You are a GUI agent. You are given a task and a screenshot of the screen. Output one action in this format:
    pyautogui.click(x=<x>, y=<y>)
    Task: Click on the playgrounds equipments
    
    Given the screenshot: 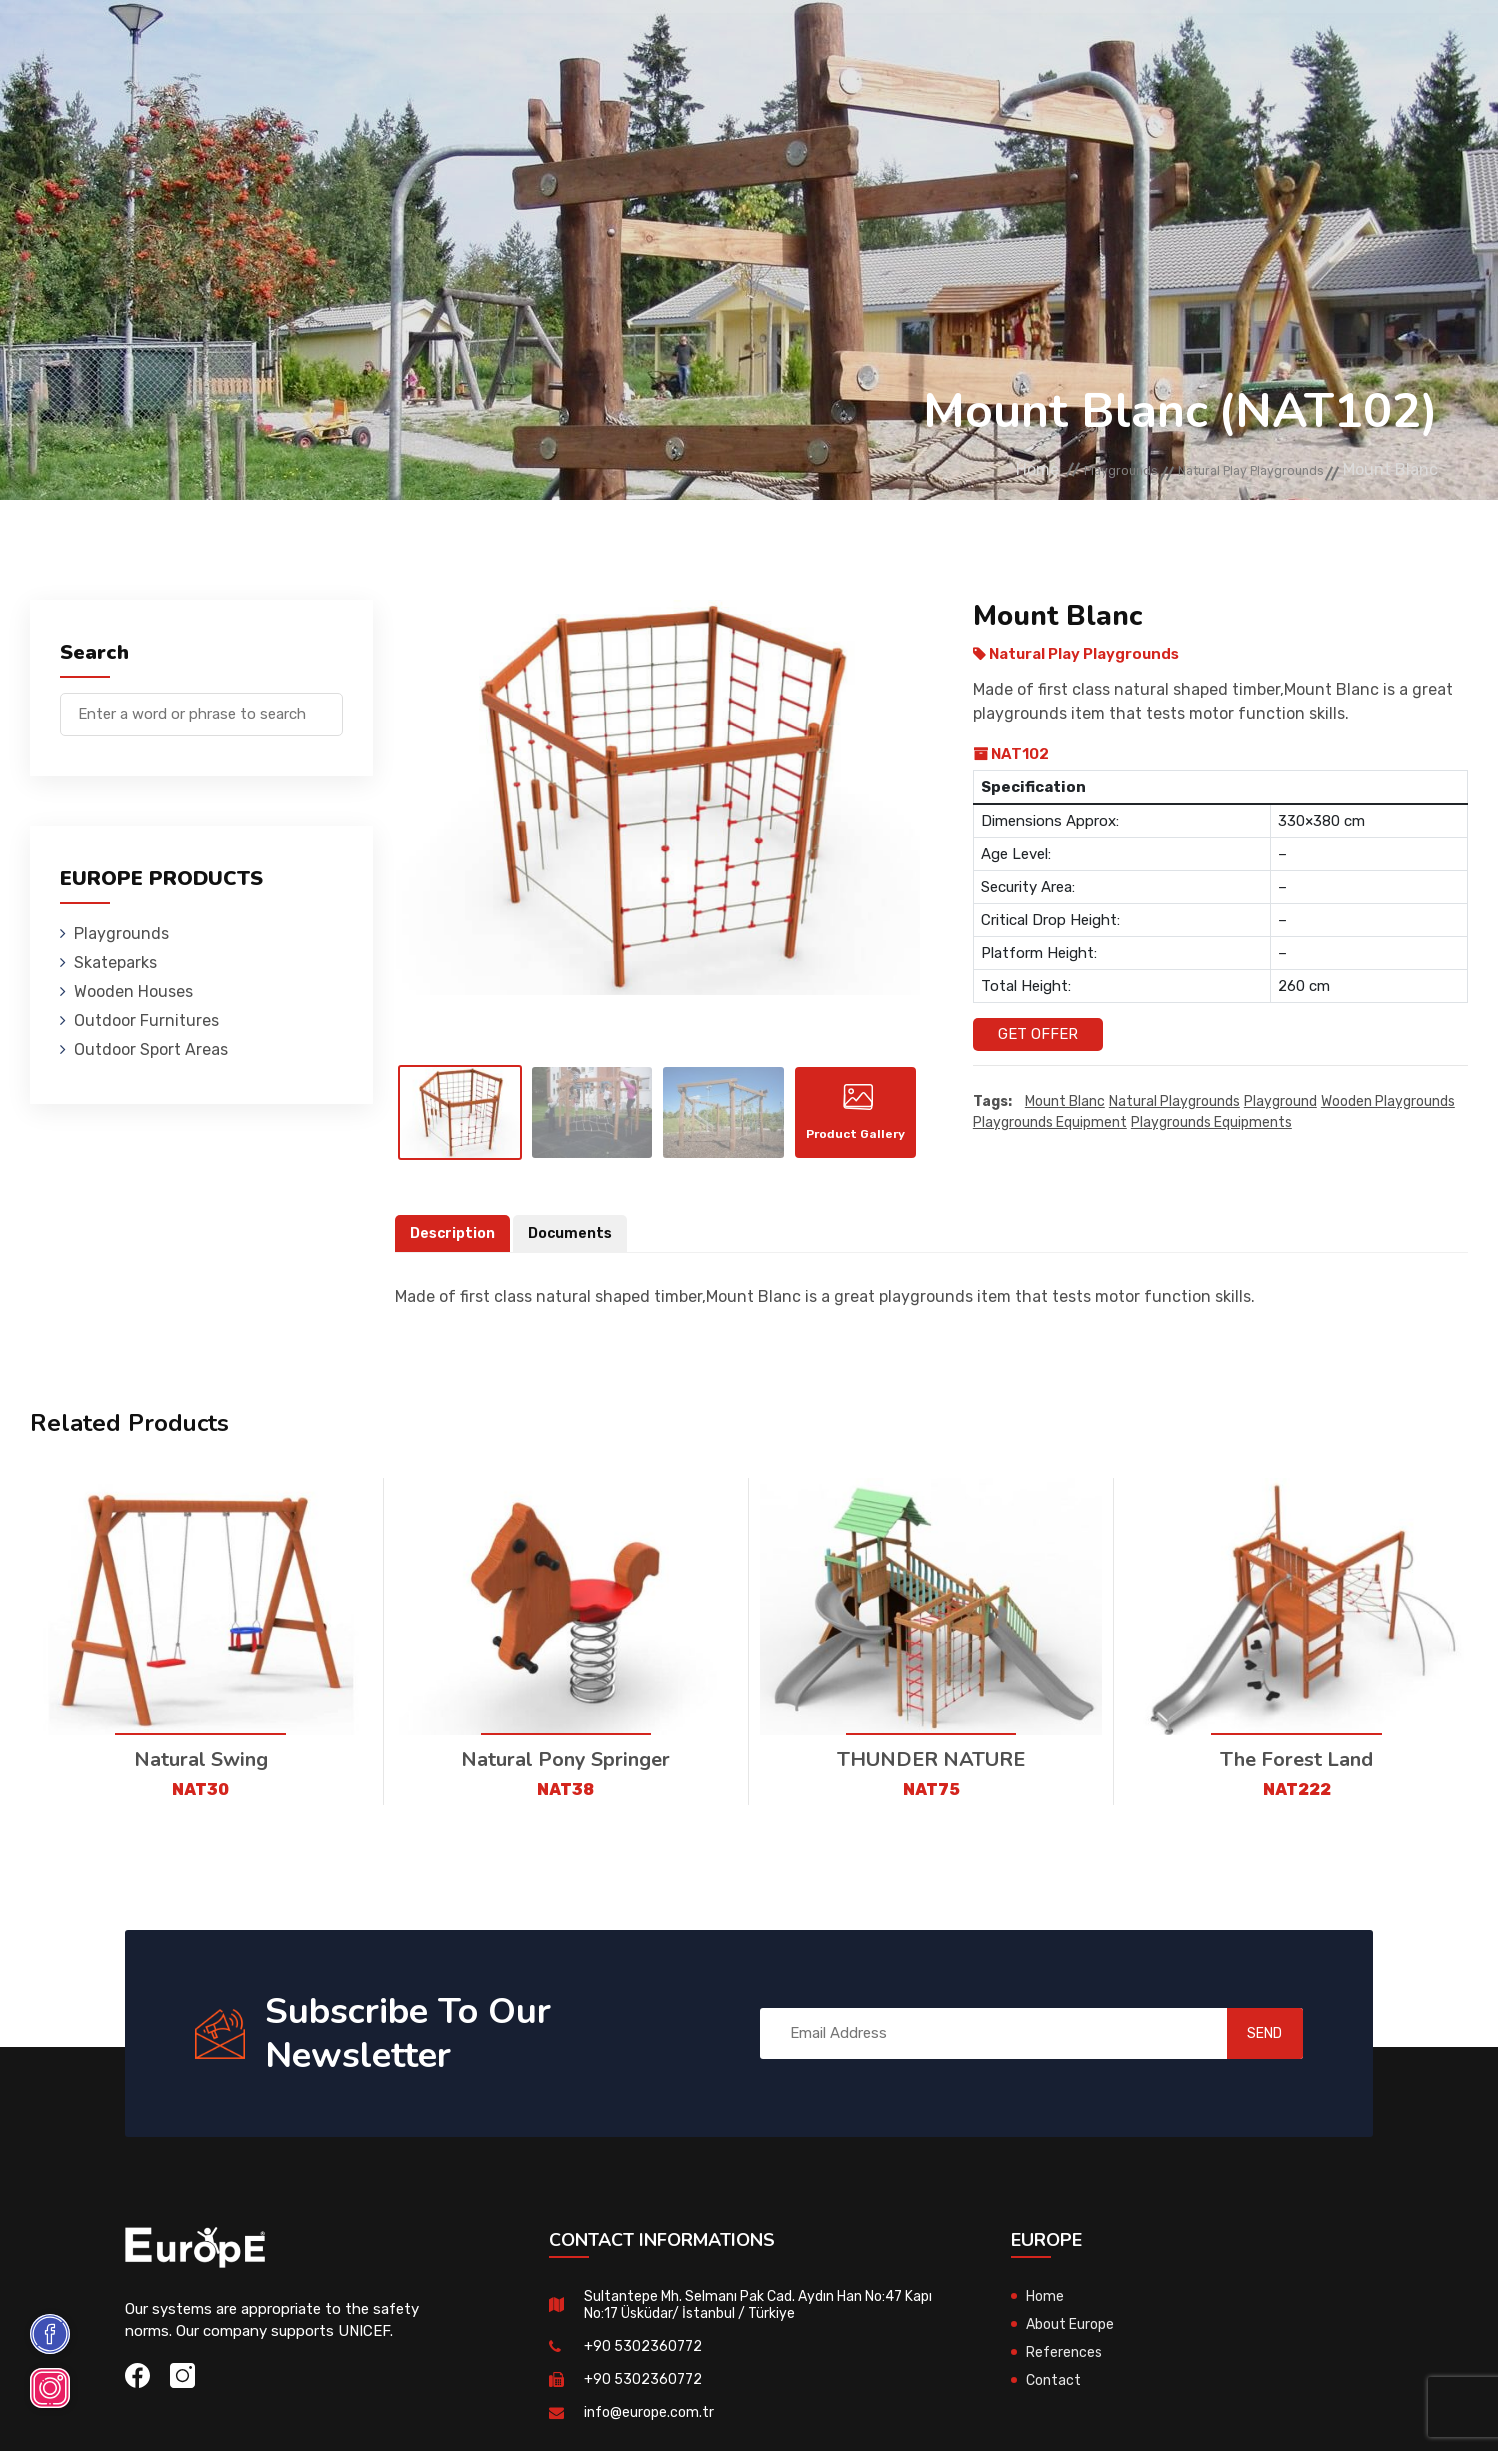 What is the action you would take?
    pyautogui.click(x=1211, y=1123)
    